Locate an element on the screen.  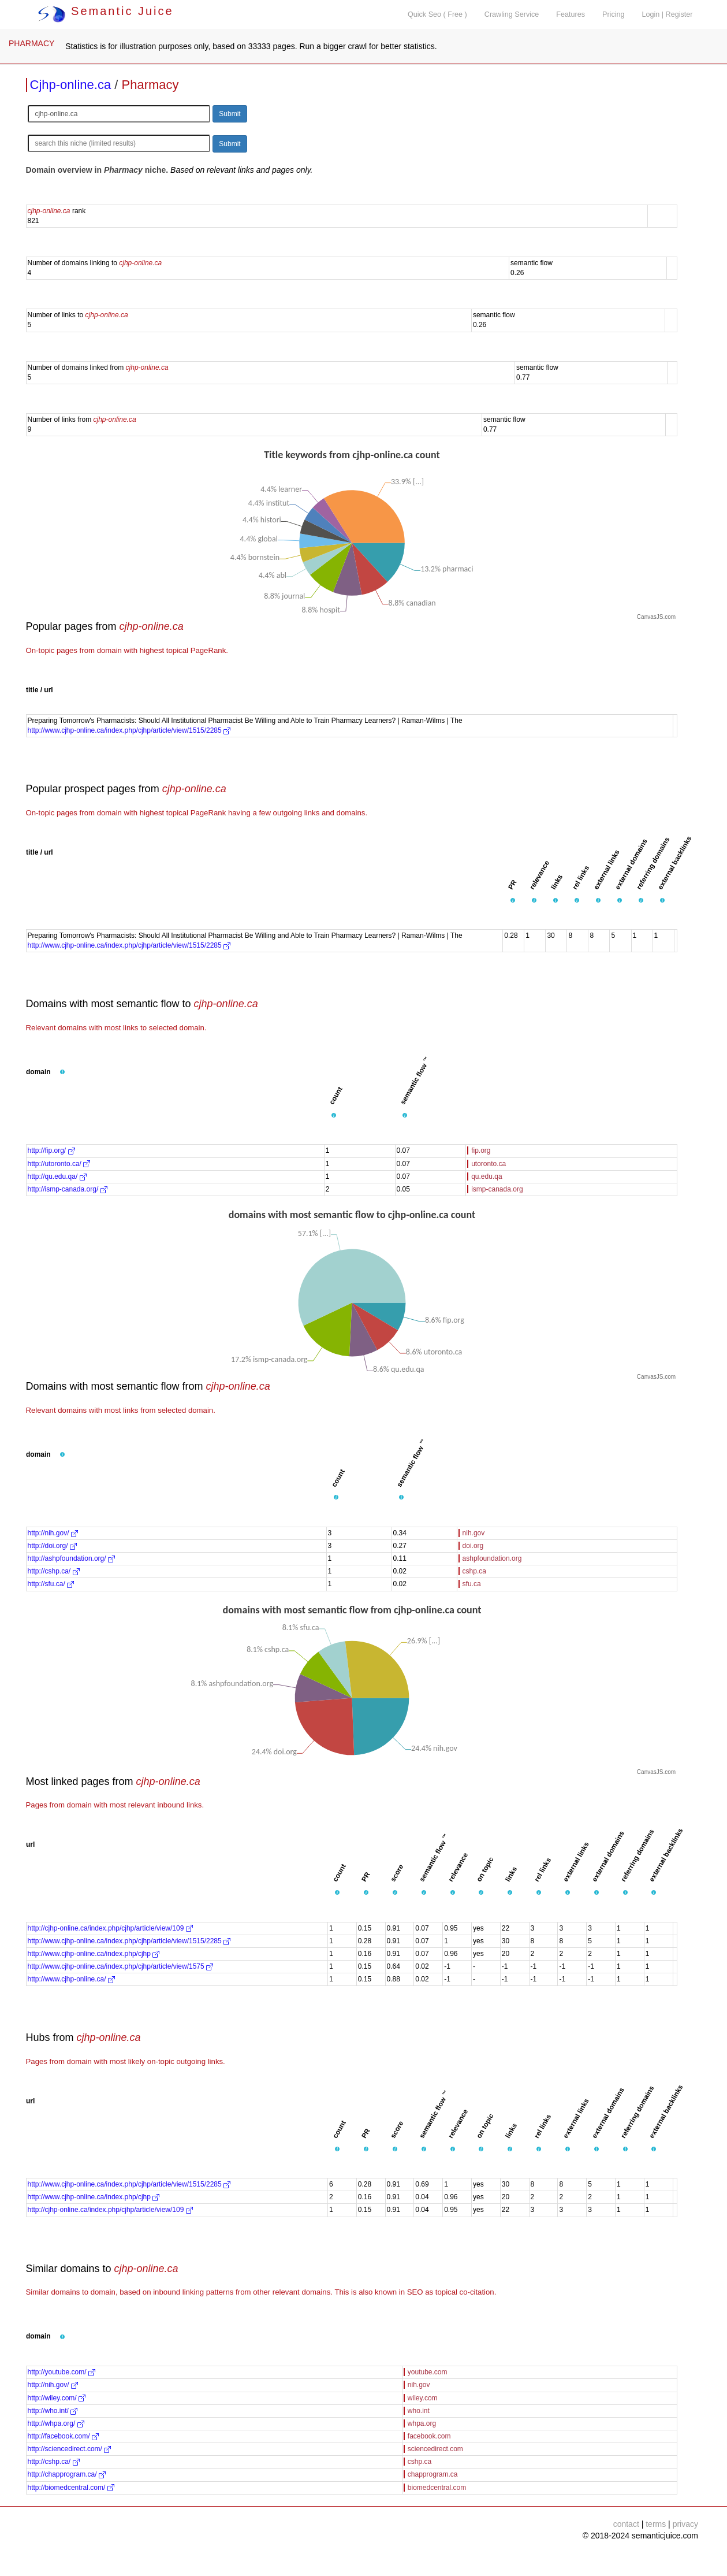
youtube.com is located at coordinates (428, 2372).